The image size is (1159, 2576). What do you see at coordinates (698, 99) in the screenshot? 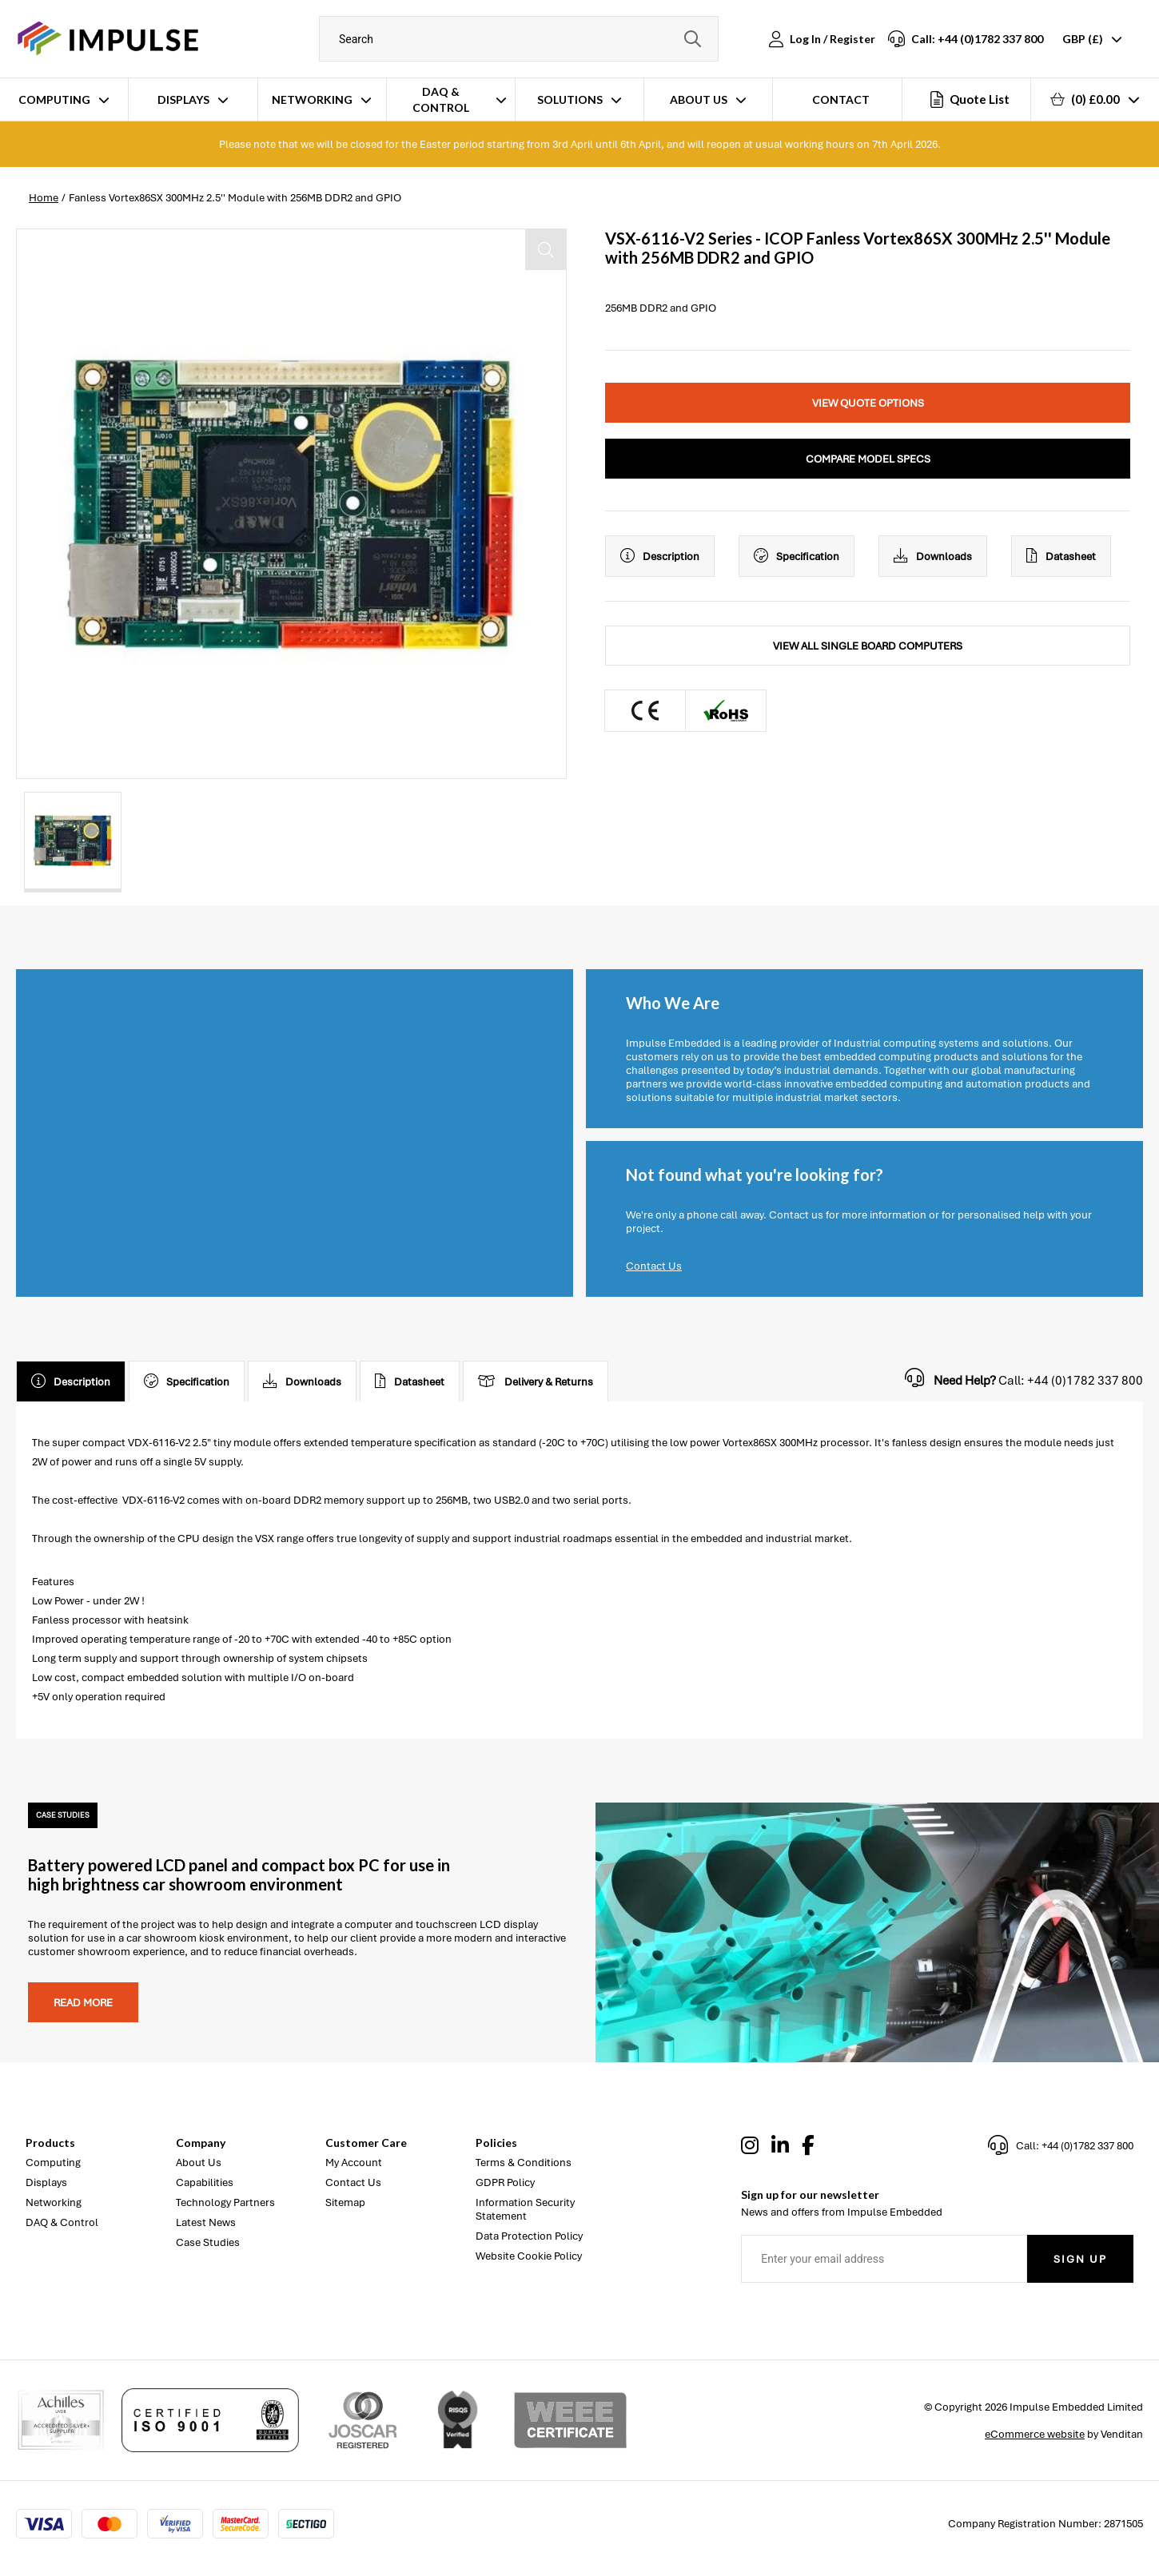
I see `About Us` at bounding box center [698, 99].